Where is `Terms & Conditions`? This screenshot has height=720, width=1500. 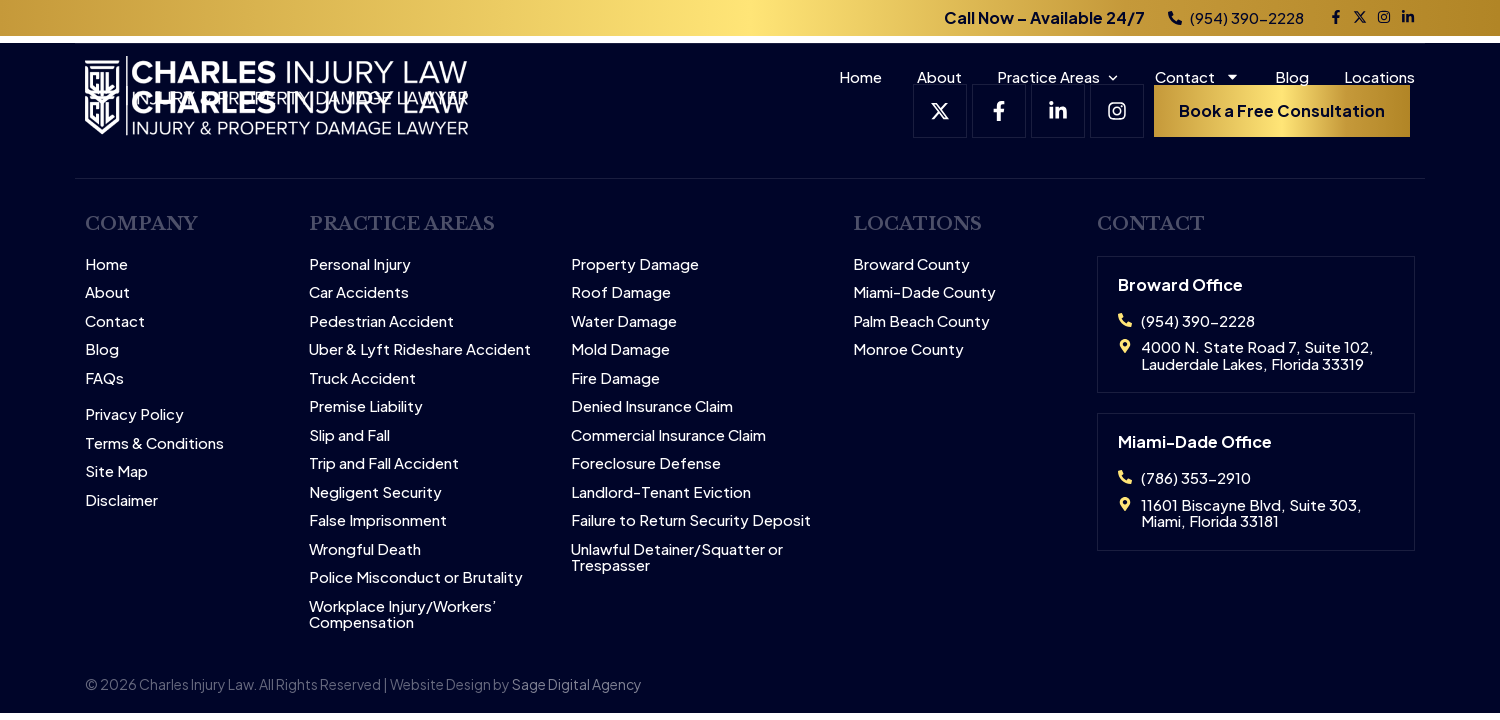 Terms & Conditions is located at coordinates (154, 443).